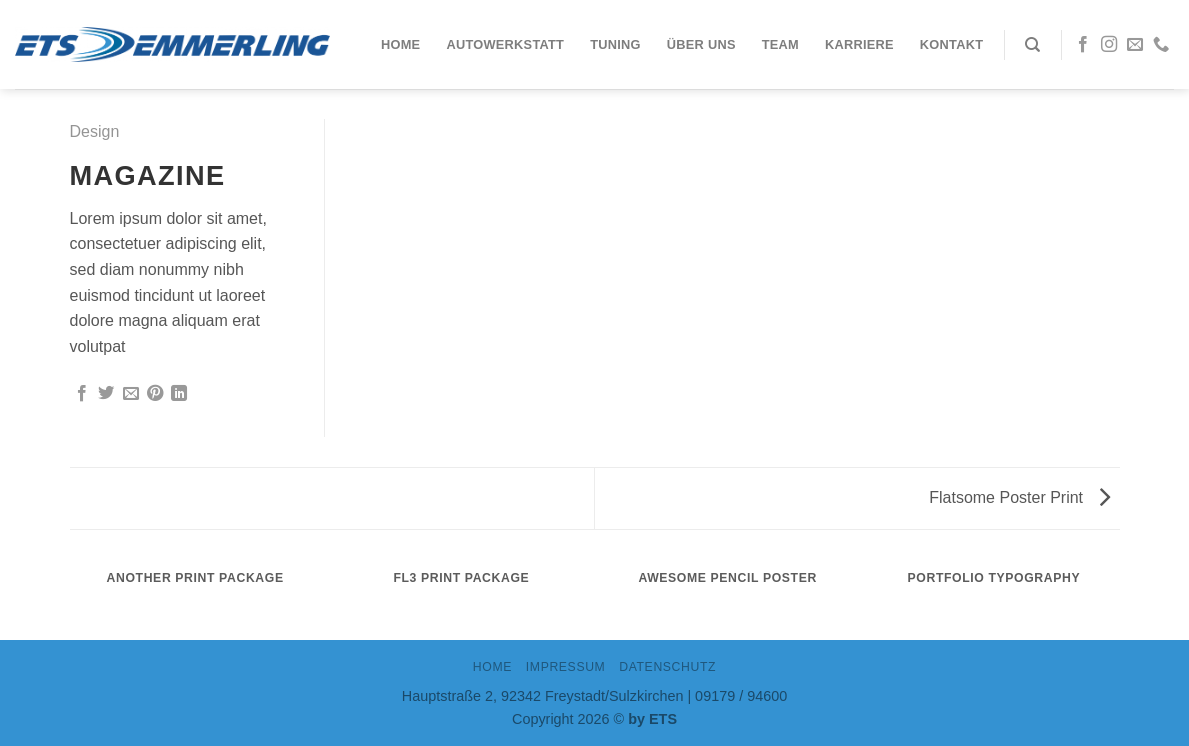 The width and height of the screenshot is (1189, 746). I want to click on Karriere, so click(859, 44).